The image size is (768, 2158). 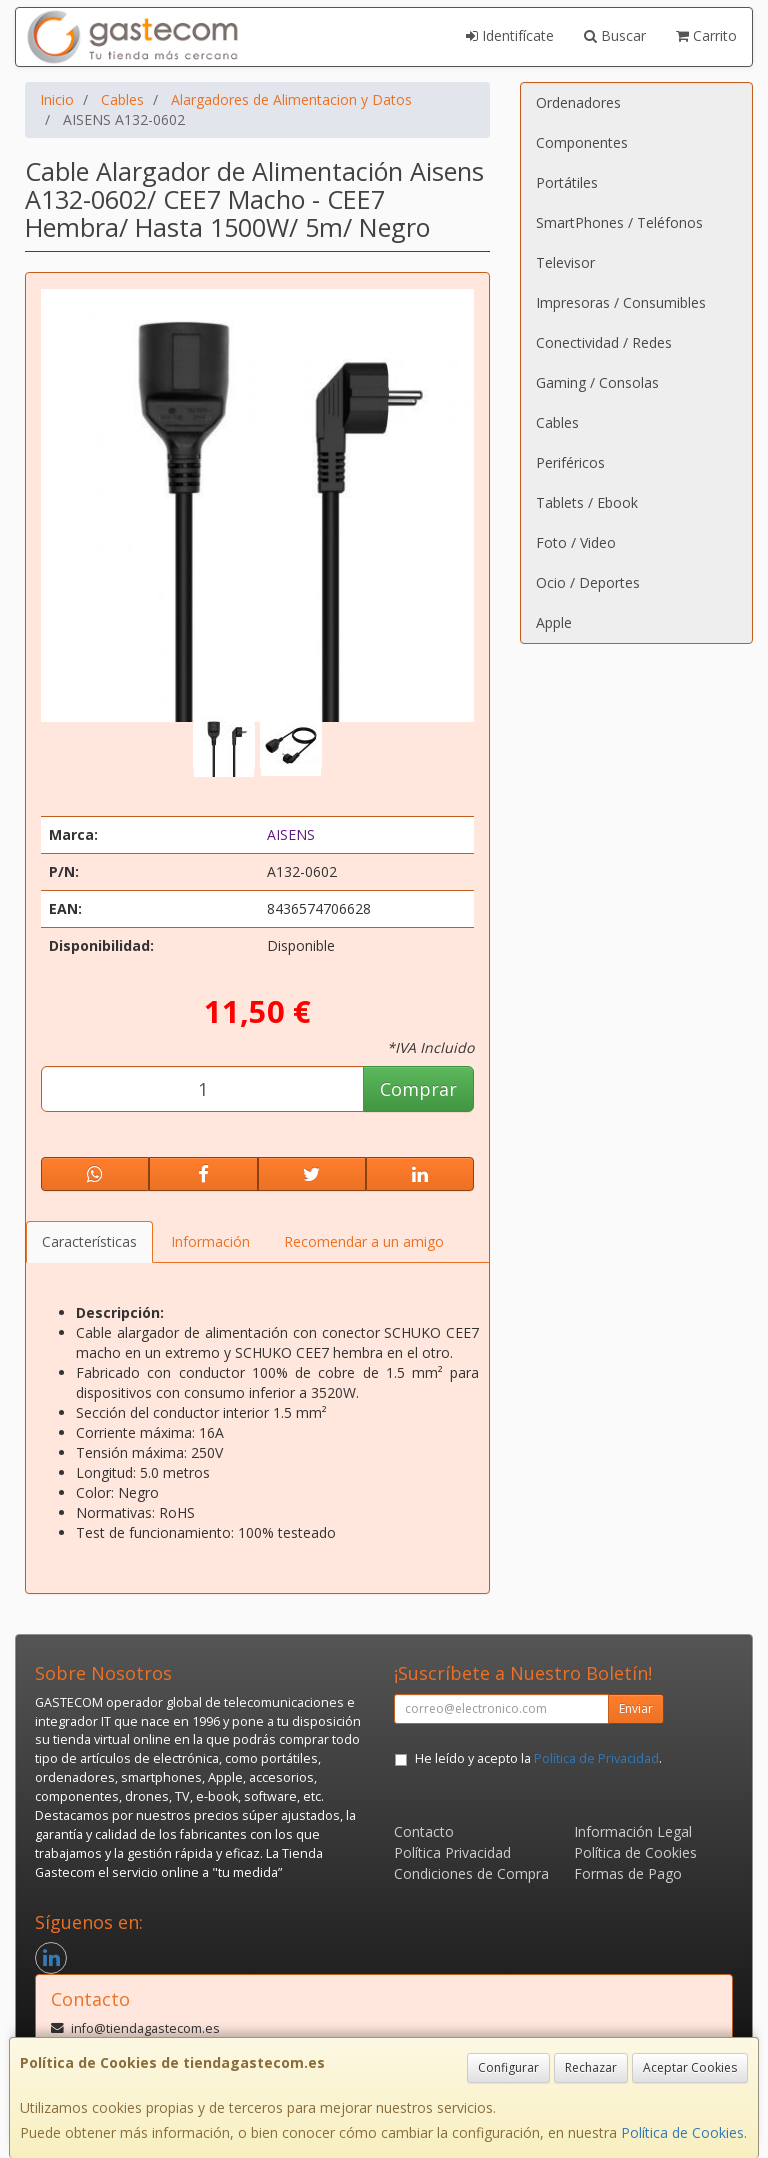 What do you see at coordinates (596, 1758) in the screenshot?
I see `Política de Privacidad` at bounding box center [596, 1758].